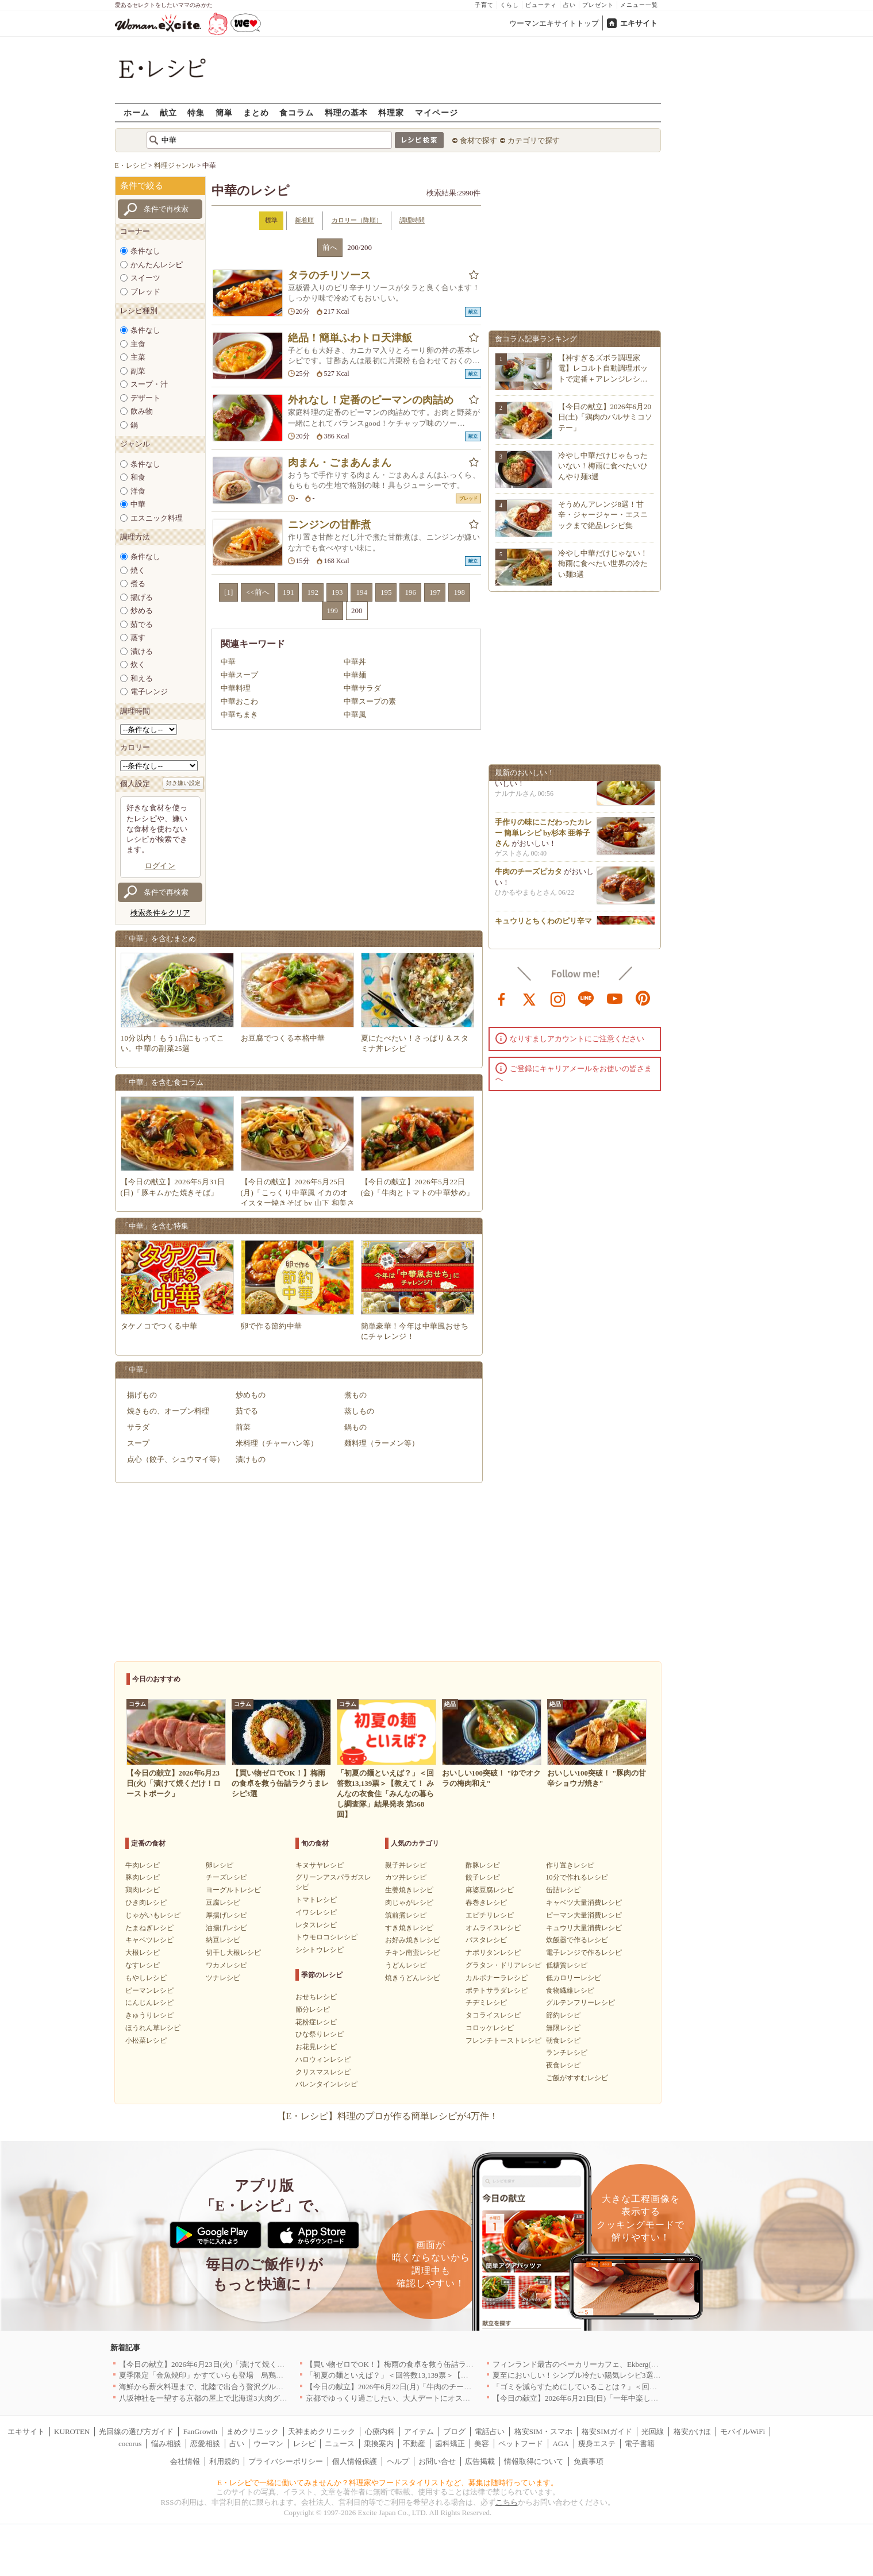 The image size is (873, 2576). What do you see at coordinates (323, 2059) in the screenshot?
I see `ハロウィンレシピ` at bounding box center [323, 2059].